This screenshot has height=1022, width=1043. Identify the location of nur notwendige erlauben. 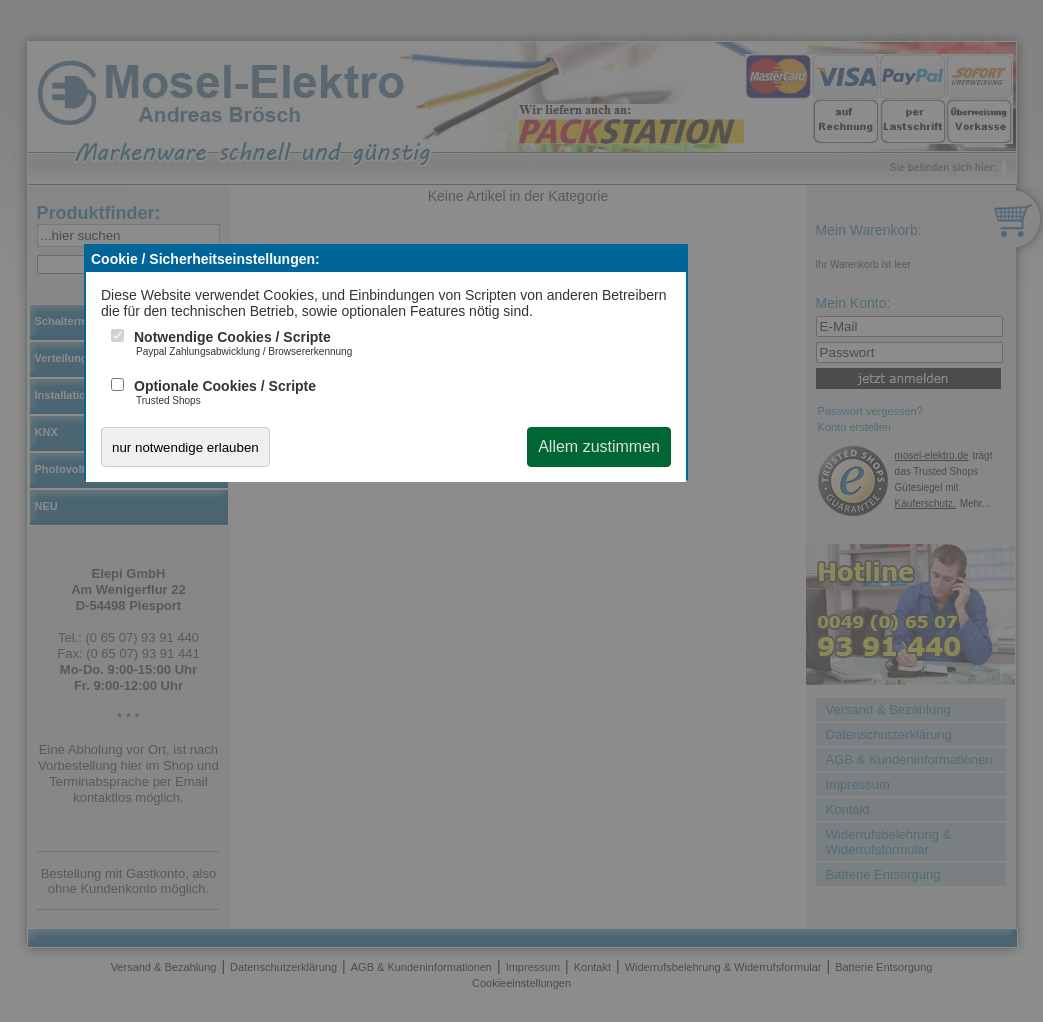
(185, 447).